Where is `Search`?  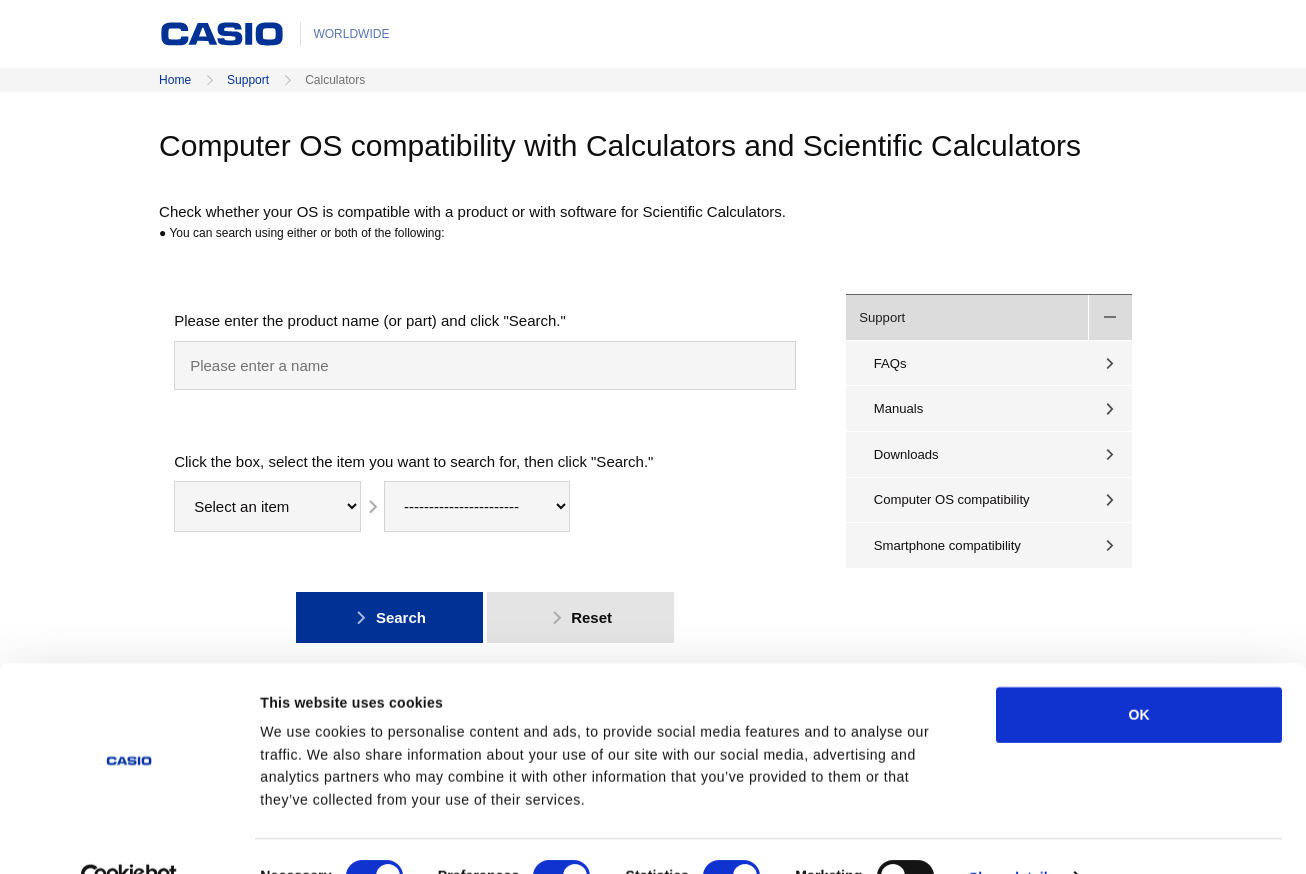 Search is located at coordinates (389, 617).